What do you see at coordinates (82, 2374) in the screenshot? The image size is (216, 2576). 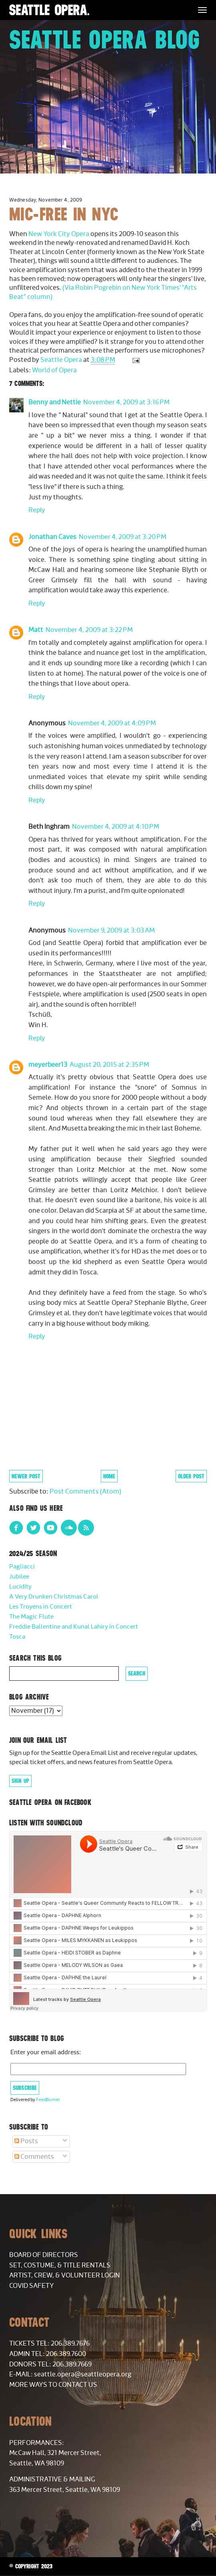 I see `seattle.opera@seattleopera.org` at bounding box center [82, 2374].